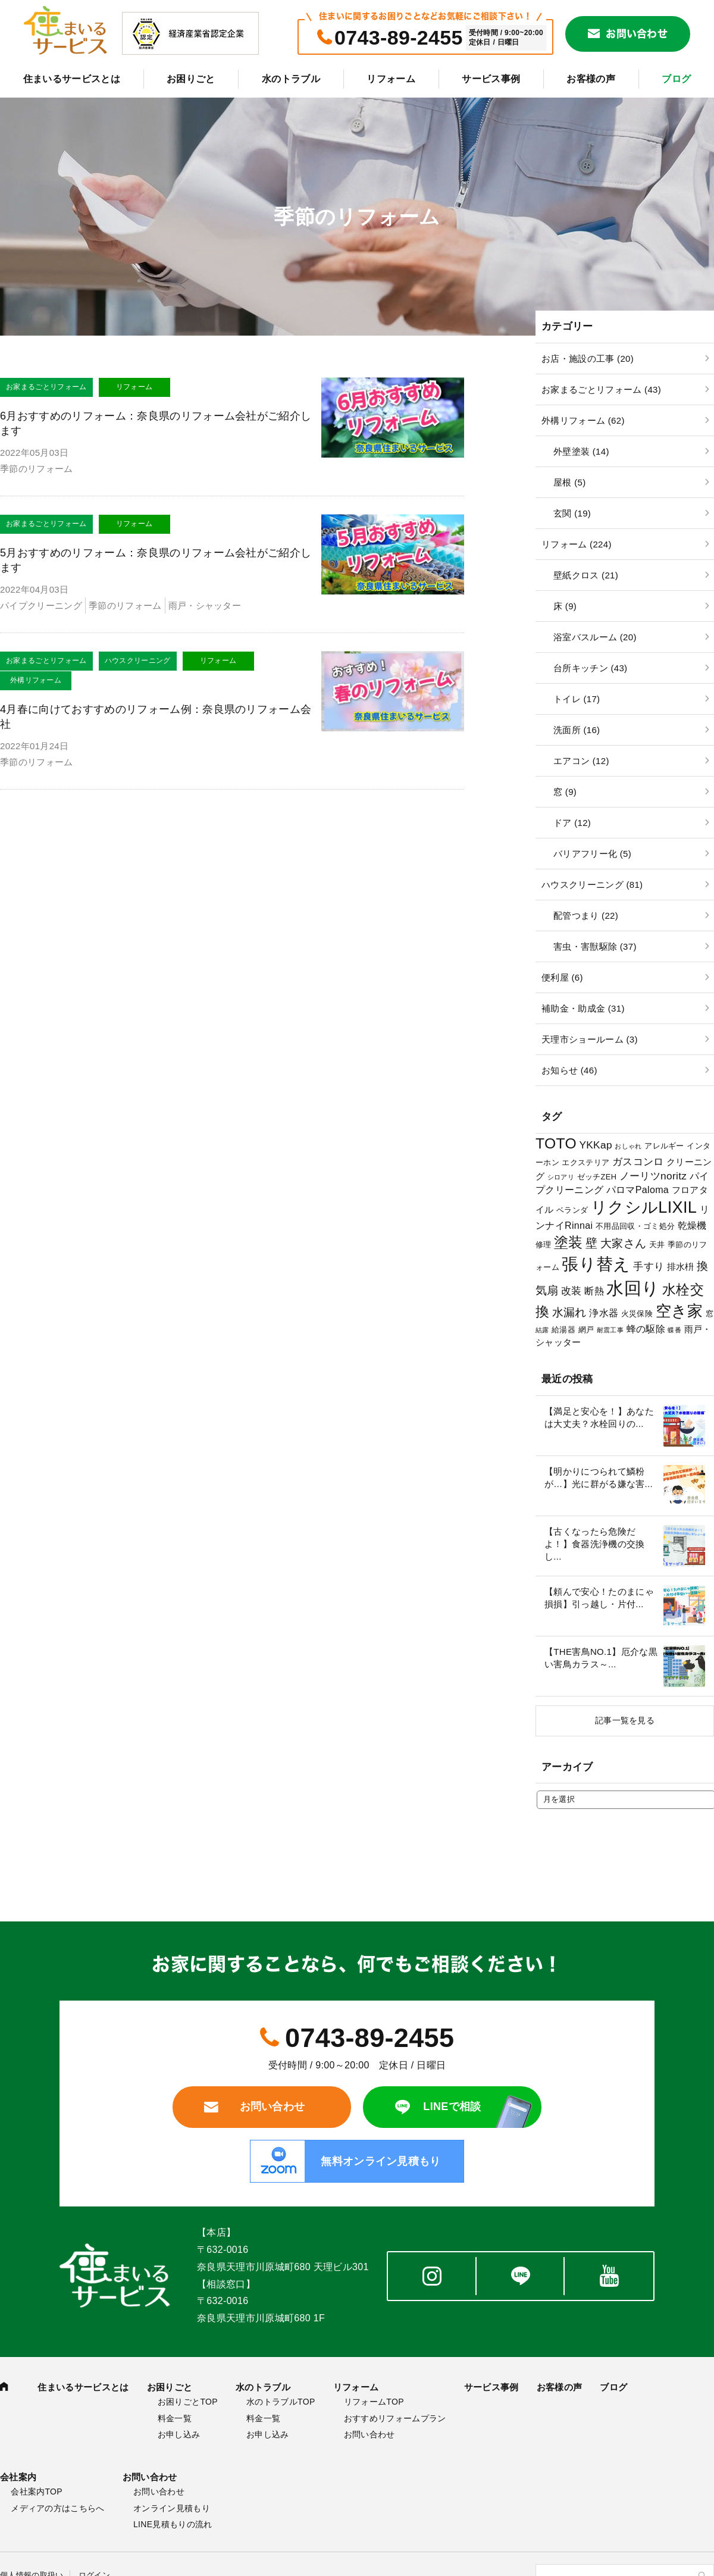  What do you see at coordinates (644, 1207) in the screenshot?
I see `リクシルLIXIL [リクシルLIXIL (24個の項目)]` at bounding box center [644, 1207].